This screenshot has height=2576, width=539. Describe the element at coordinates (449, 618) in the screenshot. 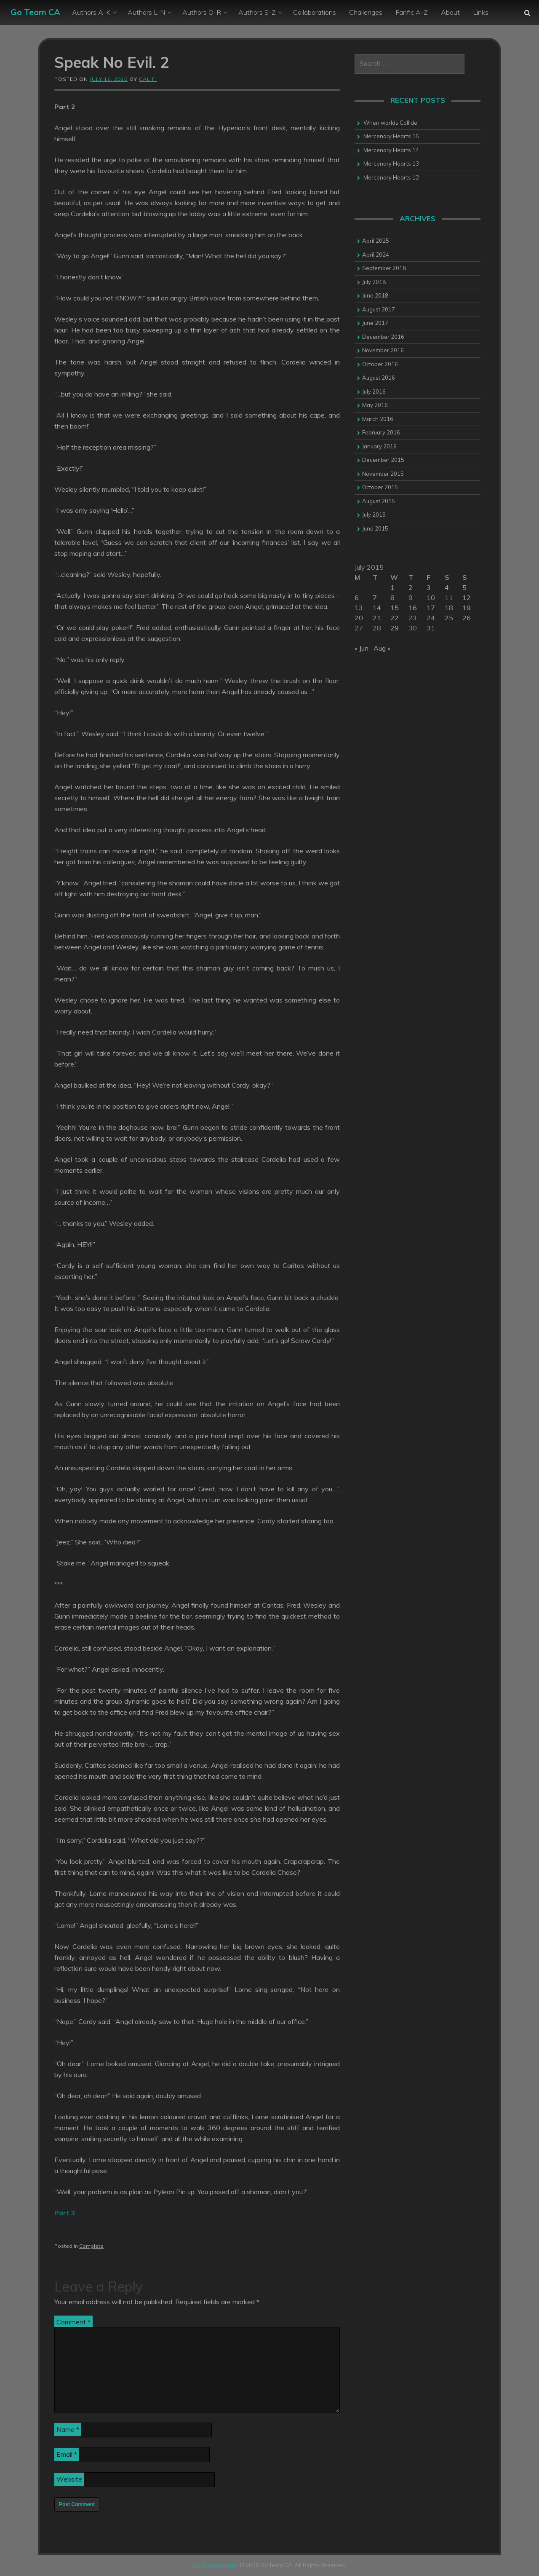

I see `25 [Posts published on 25 July 2015]` at that location.